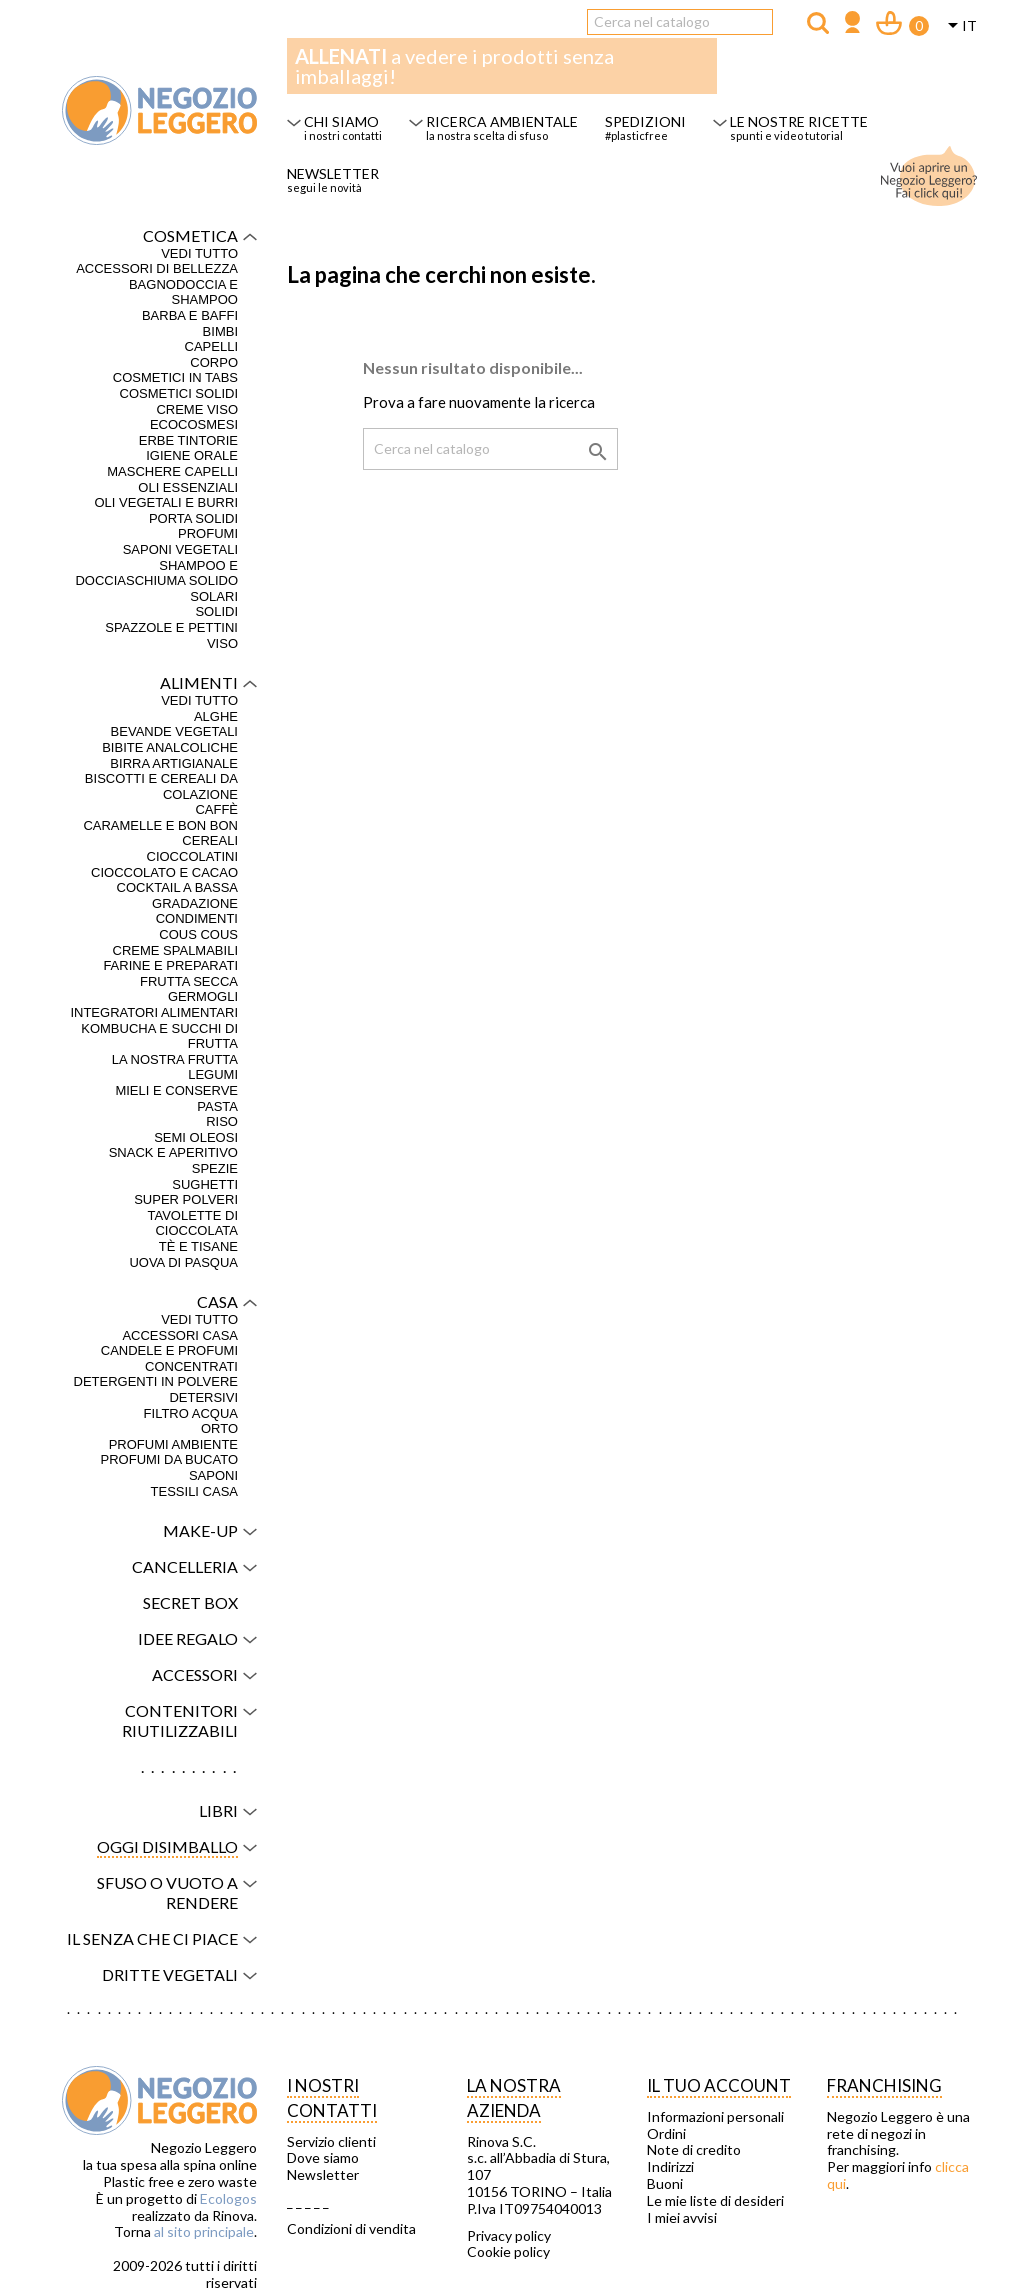 This screenshot has height=2292, width=1024. I want to click on Biscotti e cereali da colazione, so click(161, 786).